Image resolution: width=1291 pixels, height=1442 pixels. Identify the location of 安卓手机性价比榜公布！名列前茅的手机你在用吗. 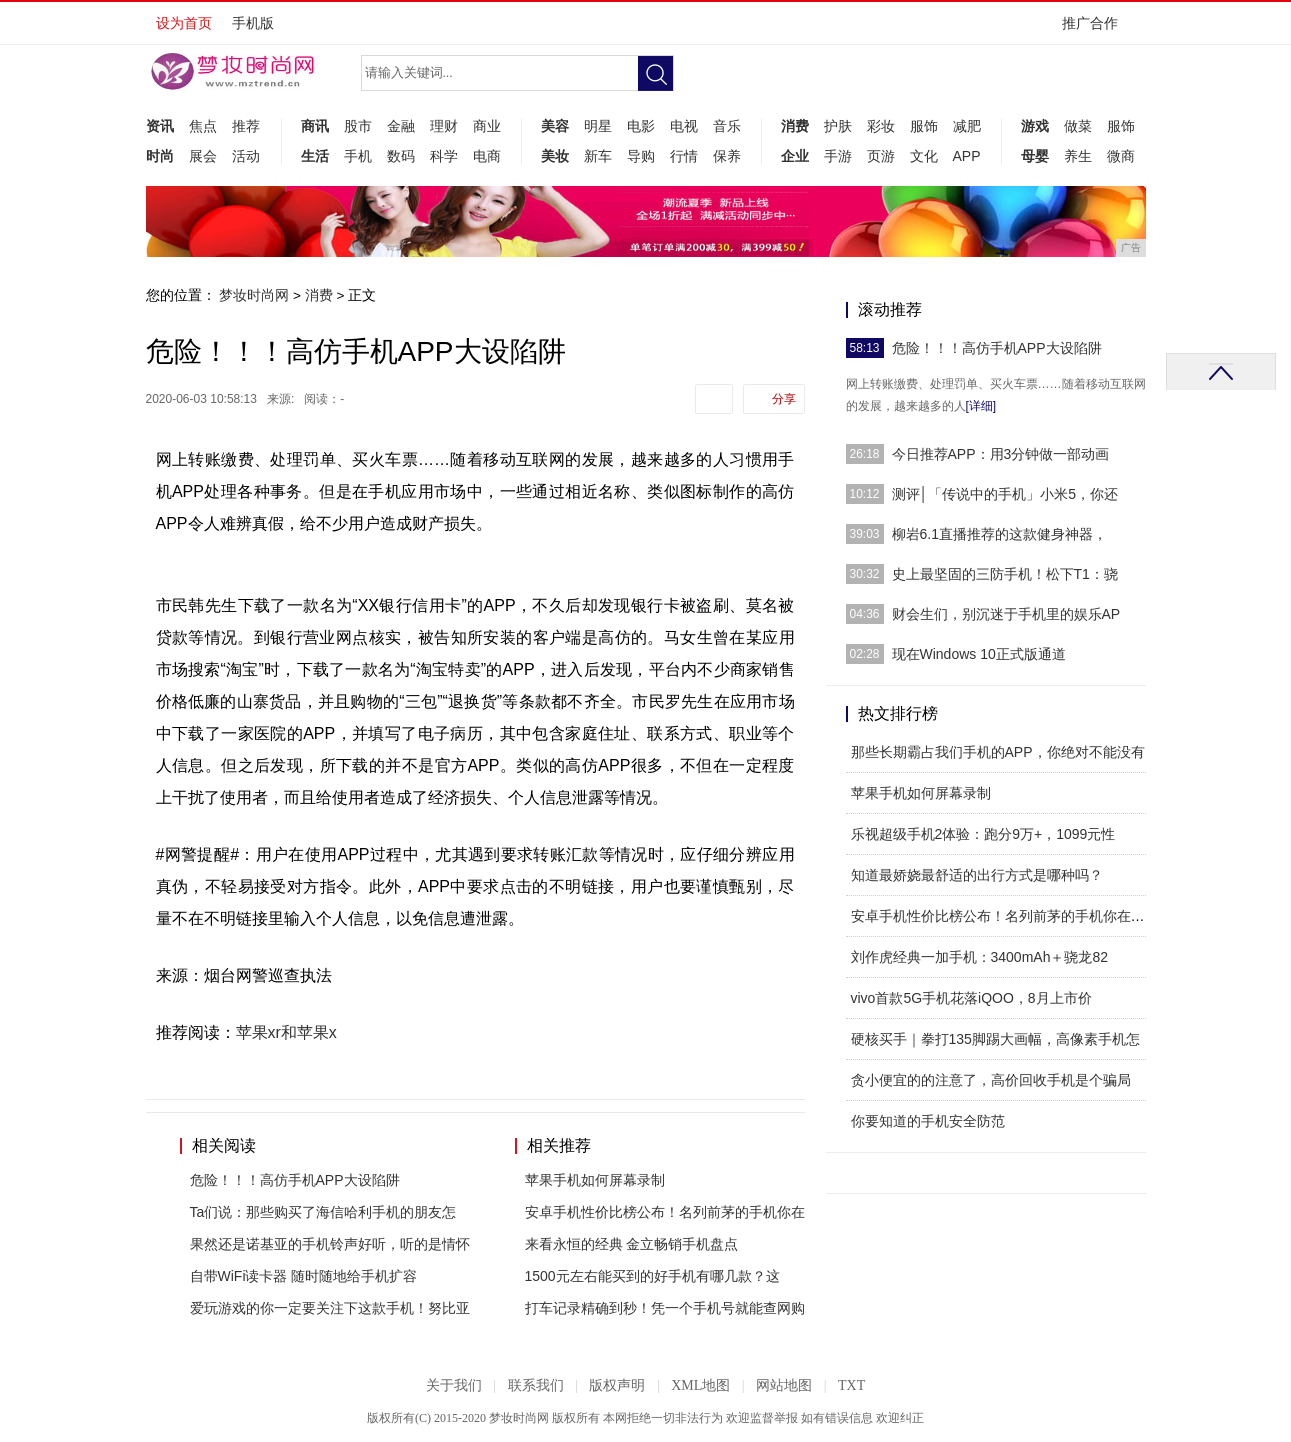
(1005, 916).